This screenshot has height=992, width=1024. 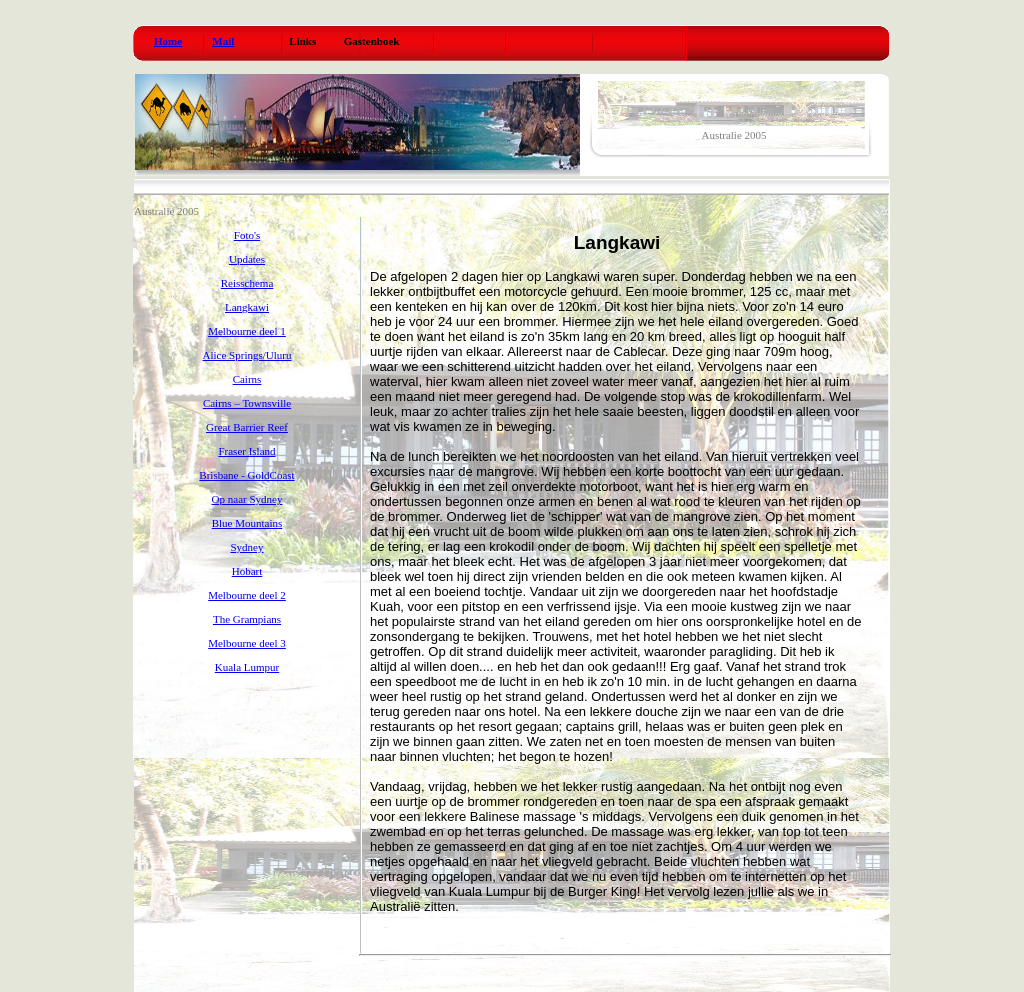 What do you see at coordinates (246, 451) in the screenshot?
I see `Fraser Island` at bounding box center [246, 451].